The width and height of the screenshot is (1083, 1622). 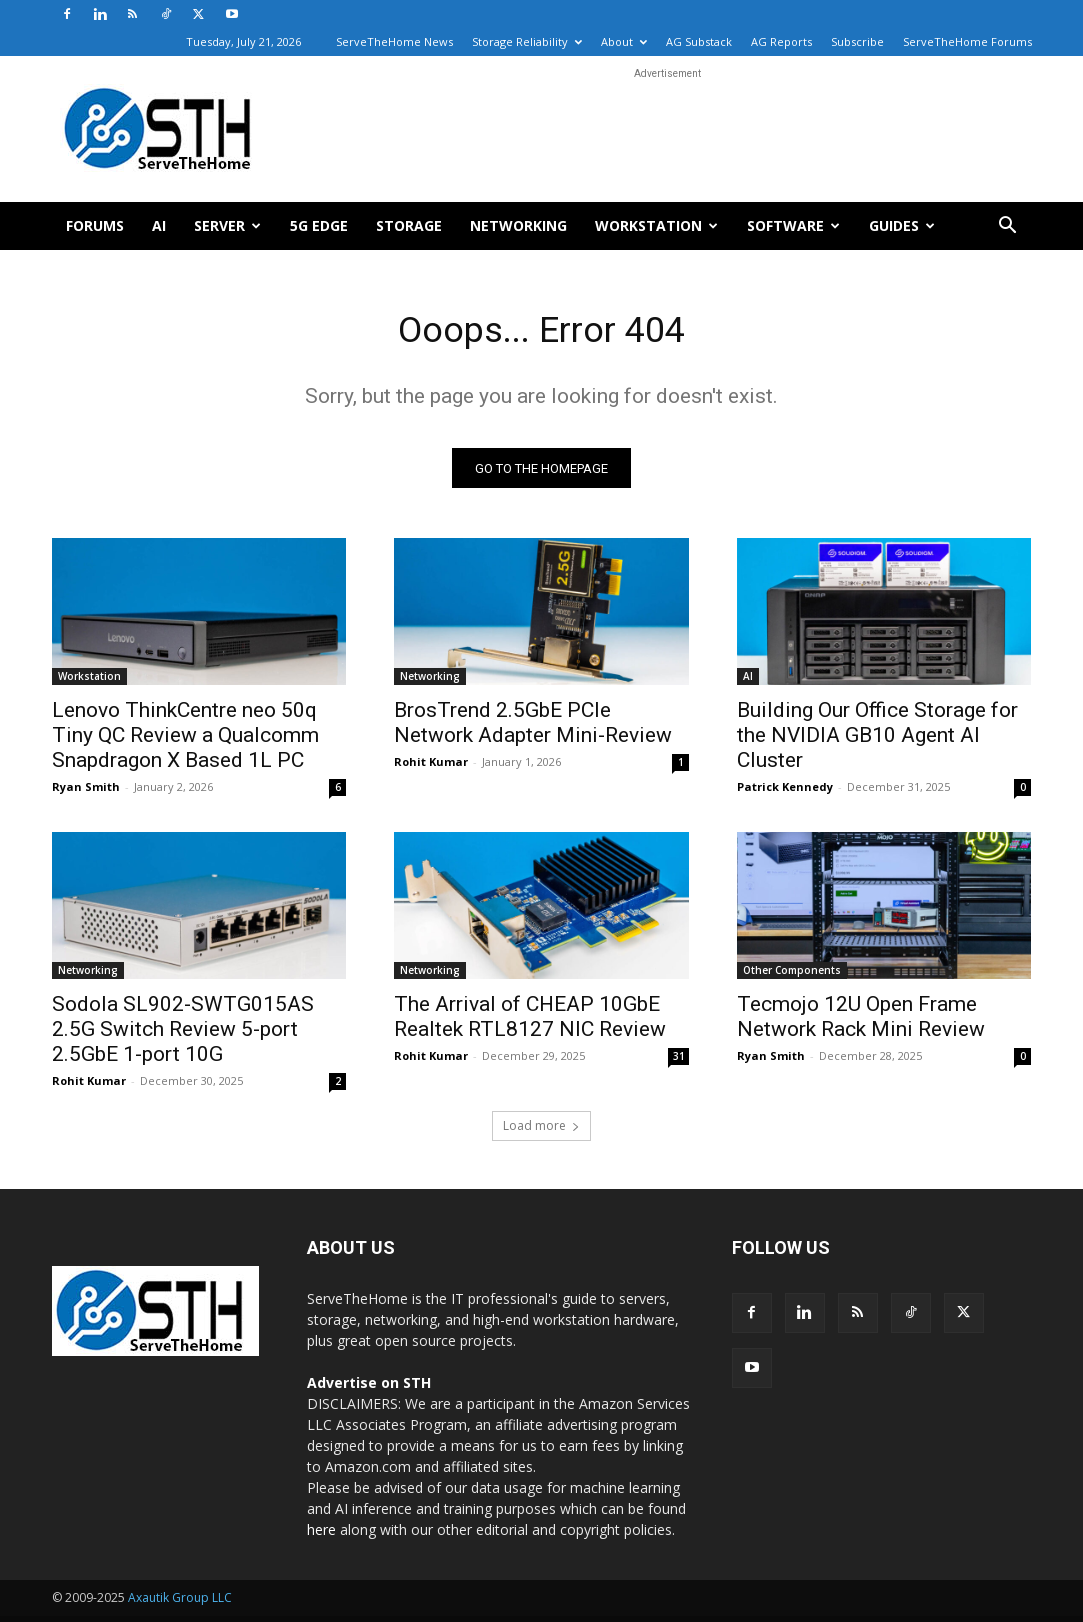 What do you see at coordinates (793, 225) in the screenshot?
I see `Software` at bounding box center [793, 225].